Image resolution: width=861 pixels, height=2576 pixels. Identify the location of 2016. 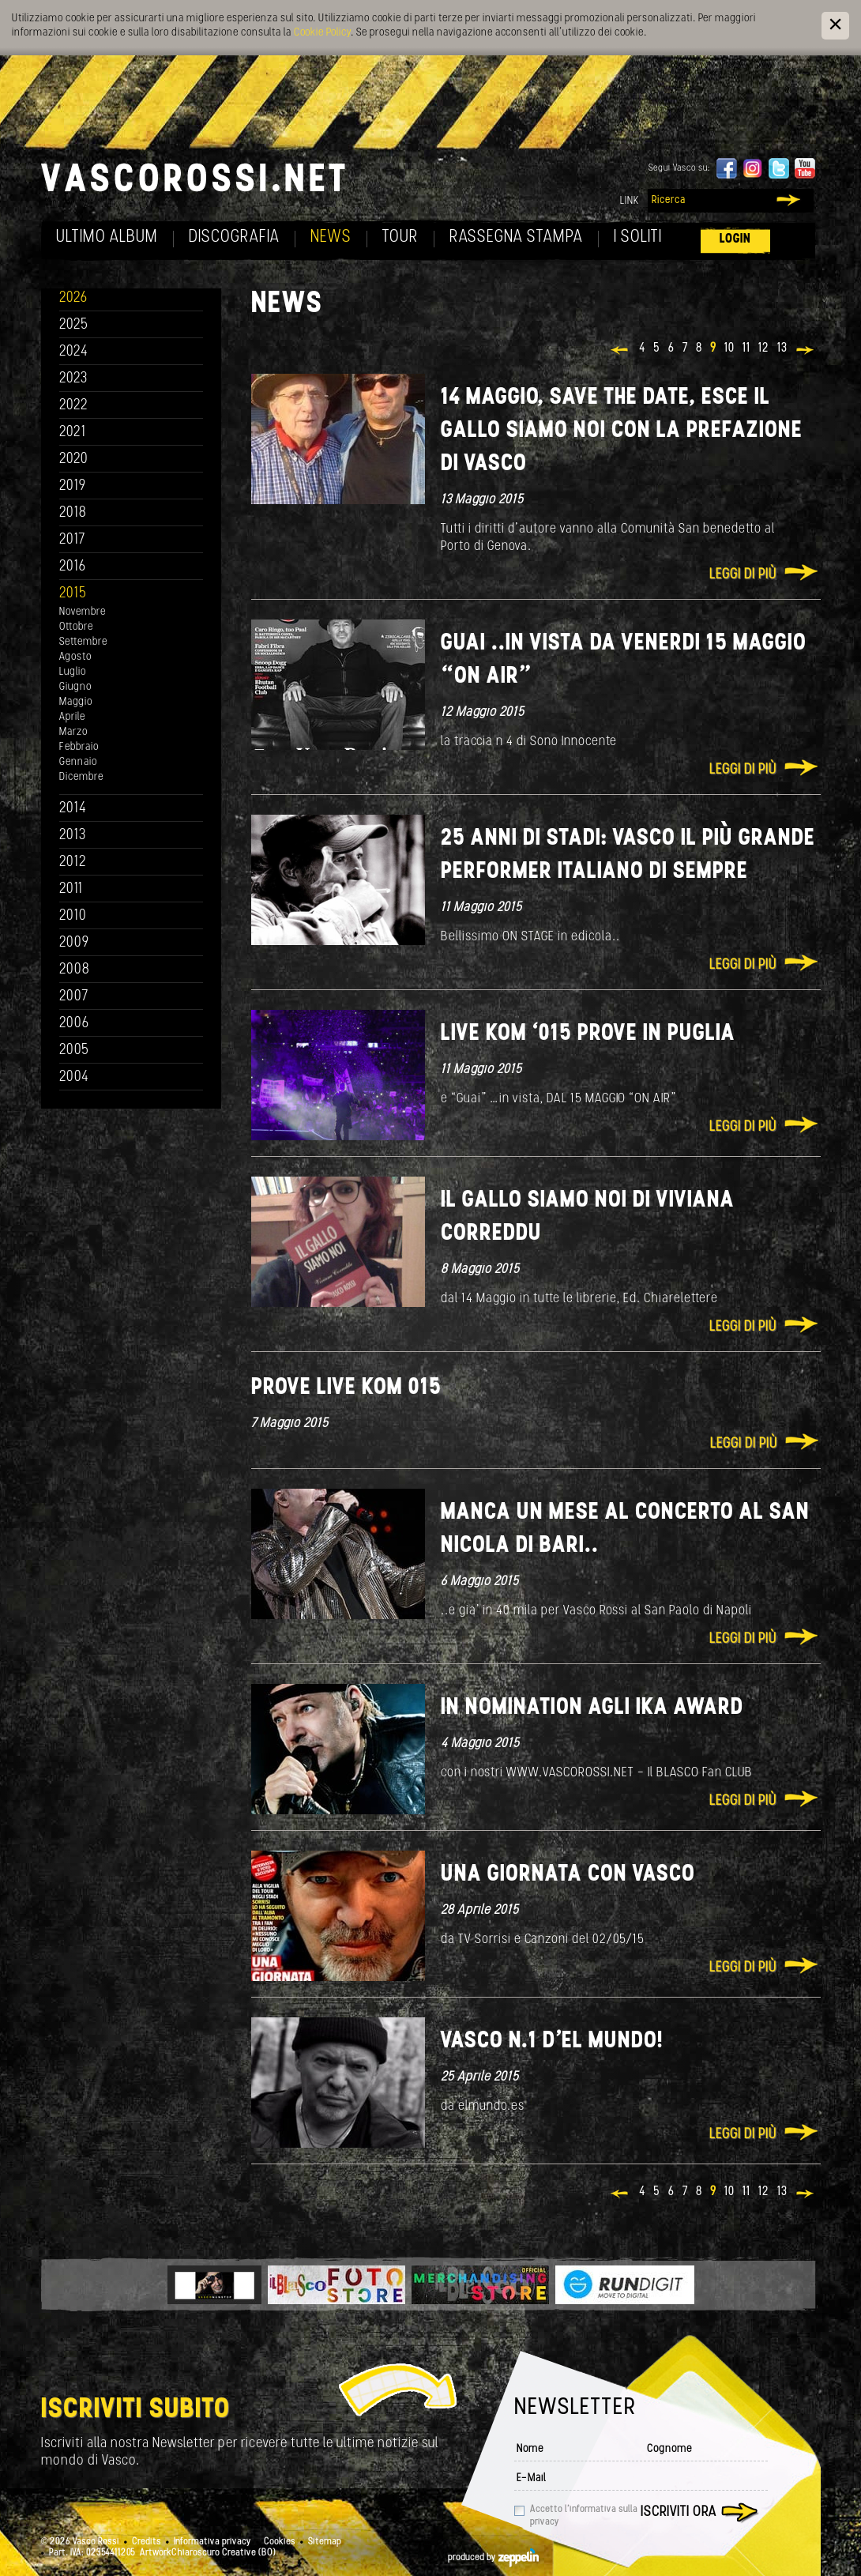
(72, 566).